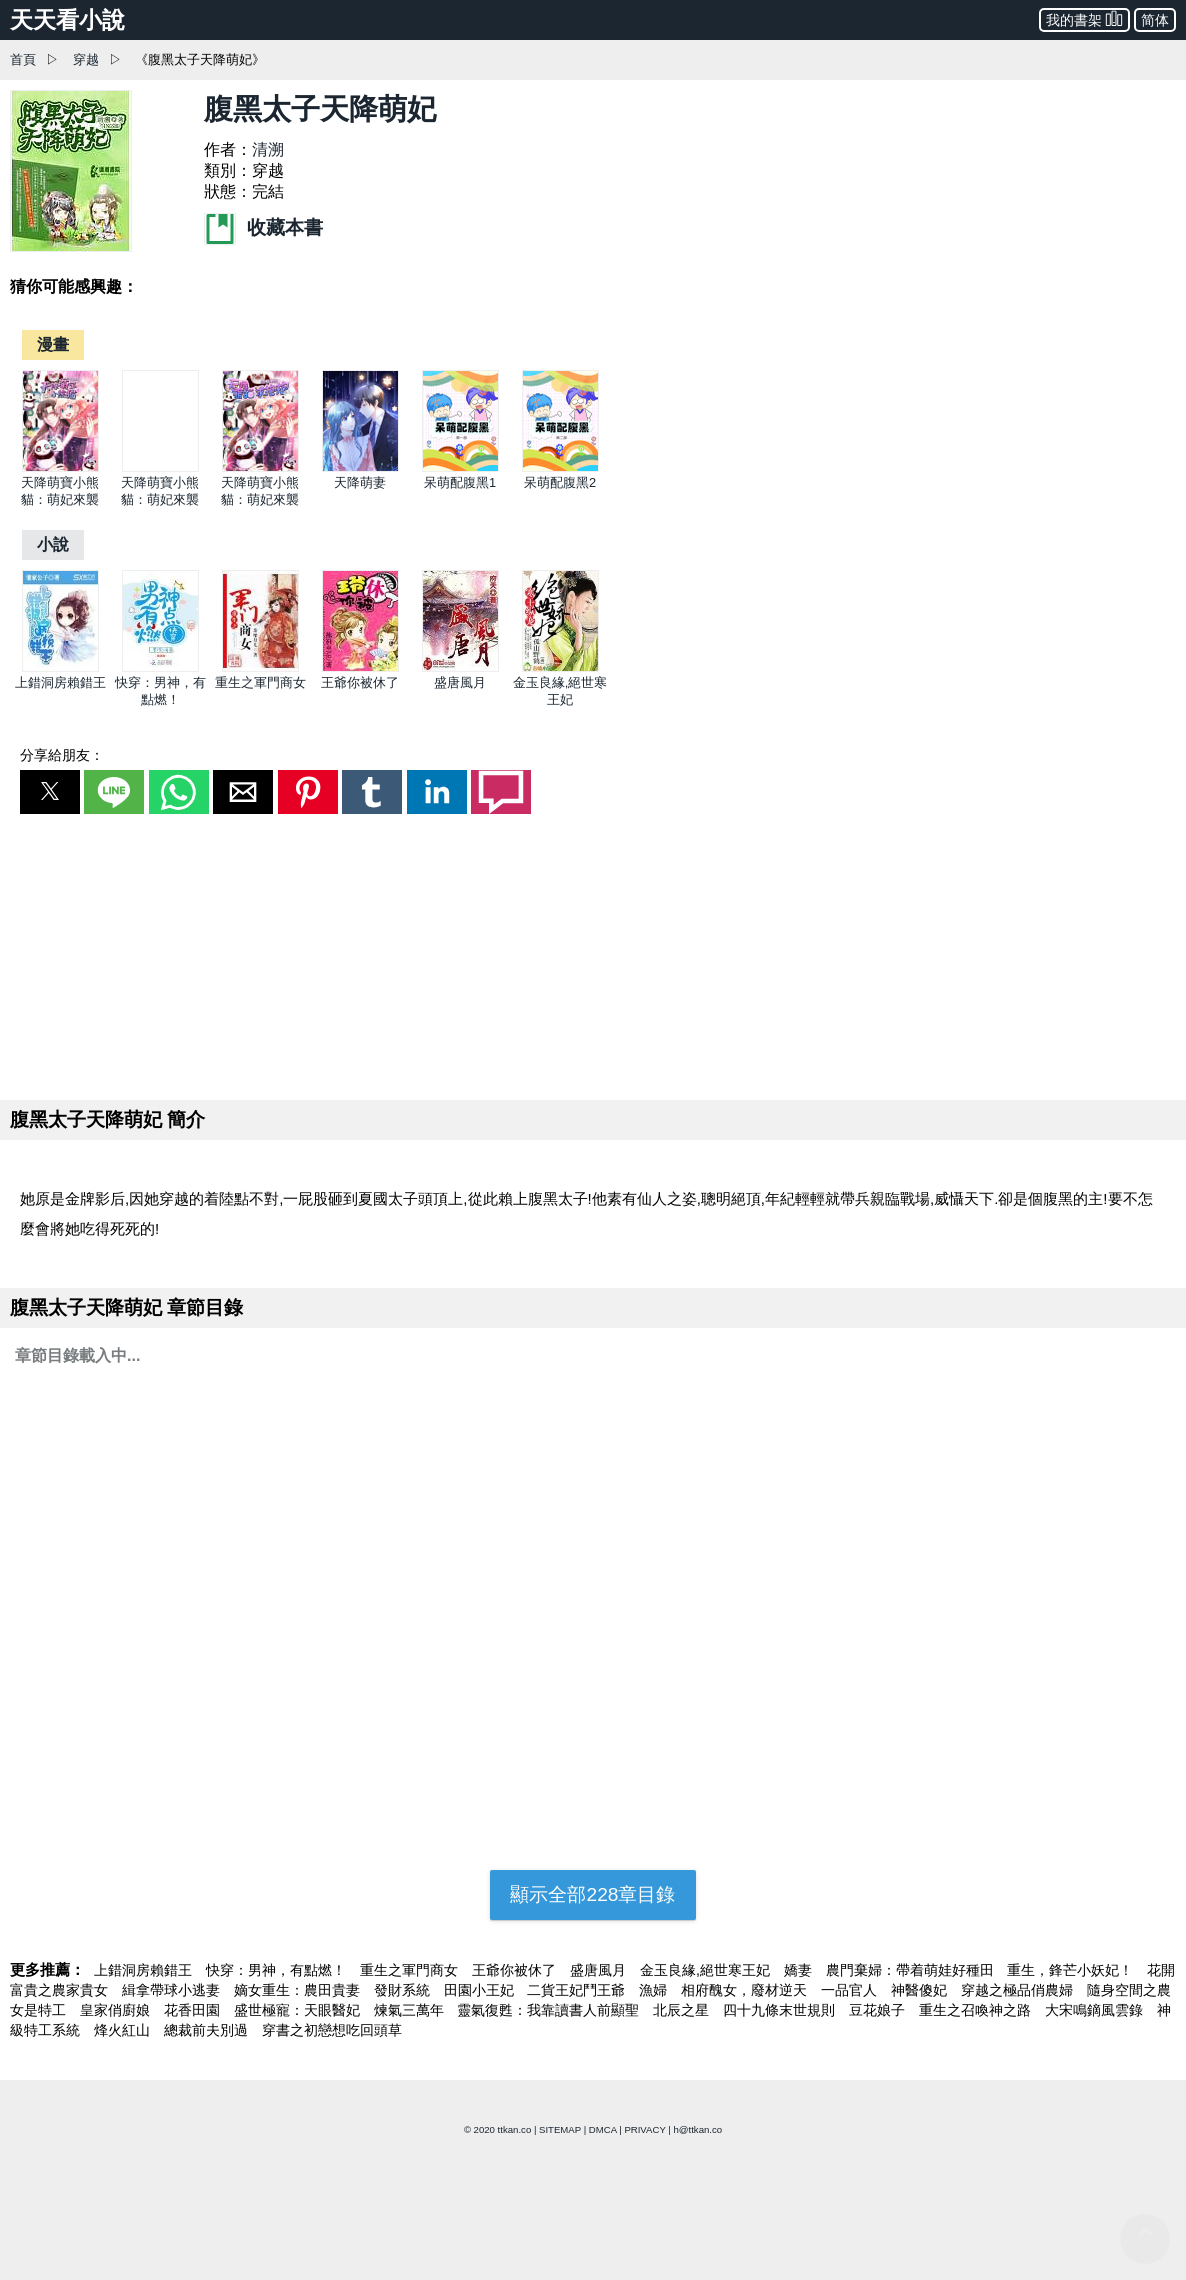  I want to click on 發財系統, so click(404, 1990).